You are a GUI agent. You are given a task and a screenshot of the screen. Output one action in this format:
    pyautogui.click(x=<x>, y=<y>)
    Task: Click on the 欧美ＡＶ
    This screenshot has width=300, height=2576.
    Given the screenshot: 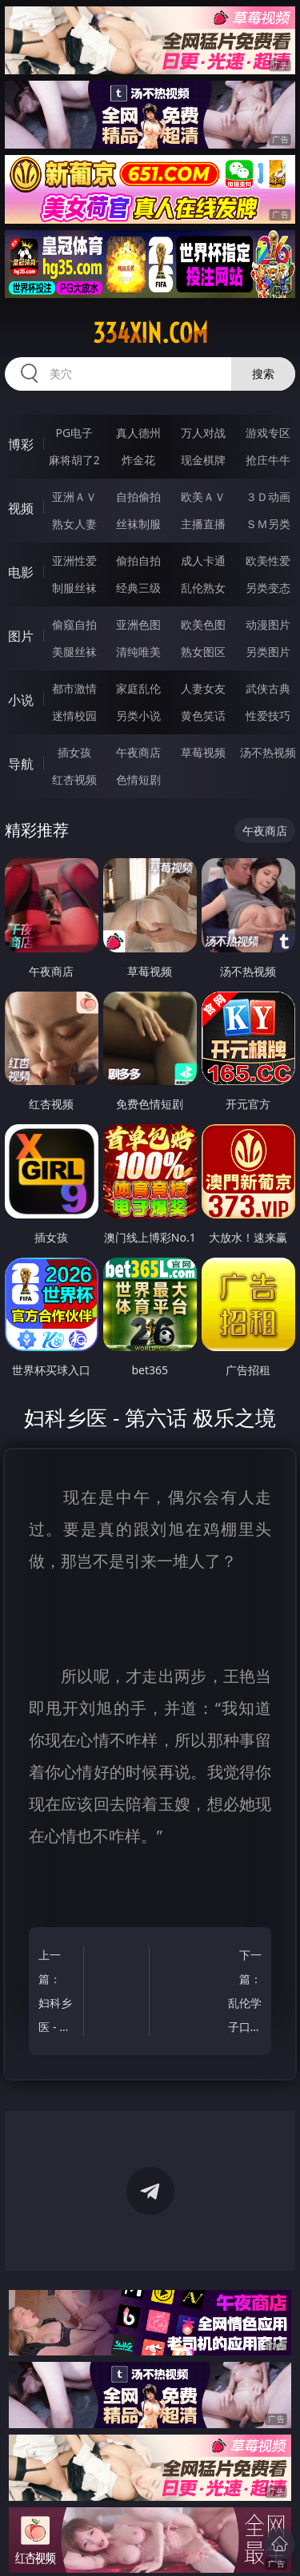 What is the action you would take?
    pyautogui.click(x=203, y=496)
    